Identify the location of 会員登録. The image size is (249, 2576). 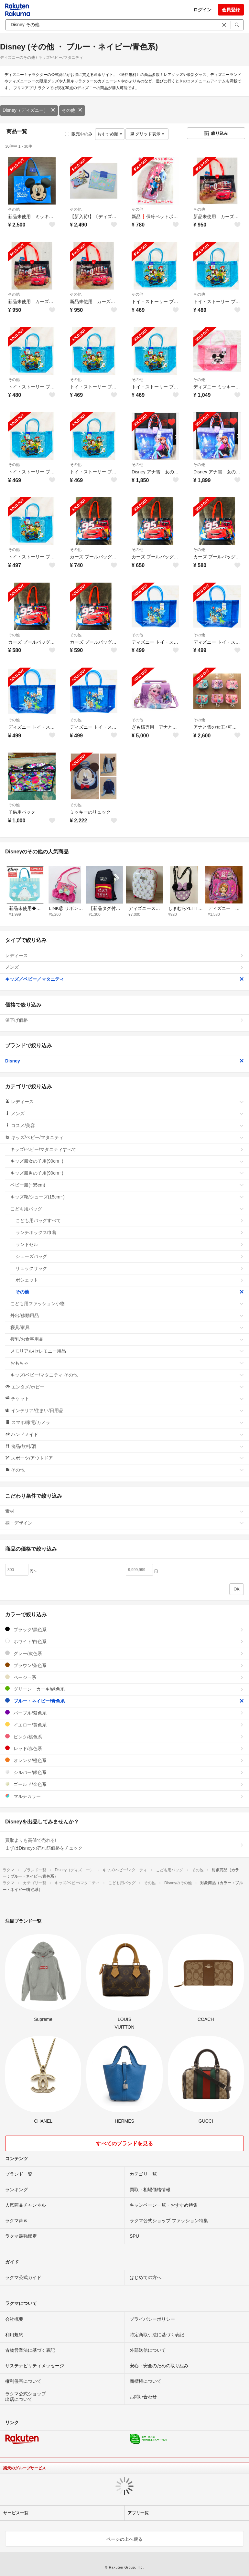
(231, 9).